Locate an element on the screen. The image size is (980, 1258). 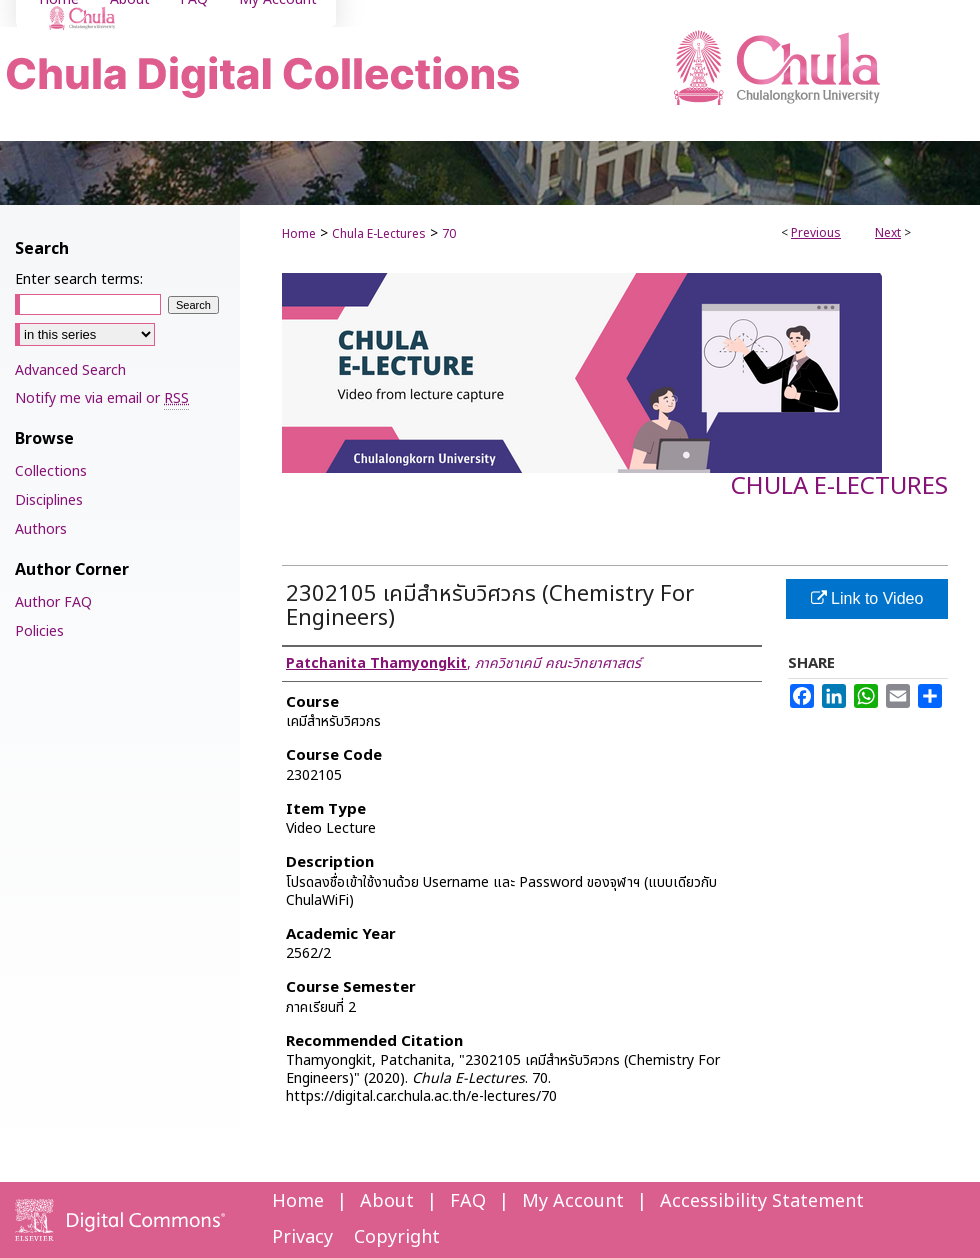
Link to Video is located at coordinates (867, 598).